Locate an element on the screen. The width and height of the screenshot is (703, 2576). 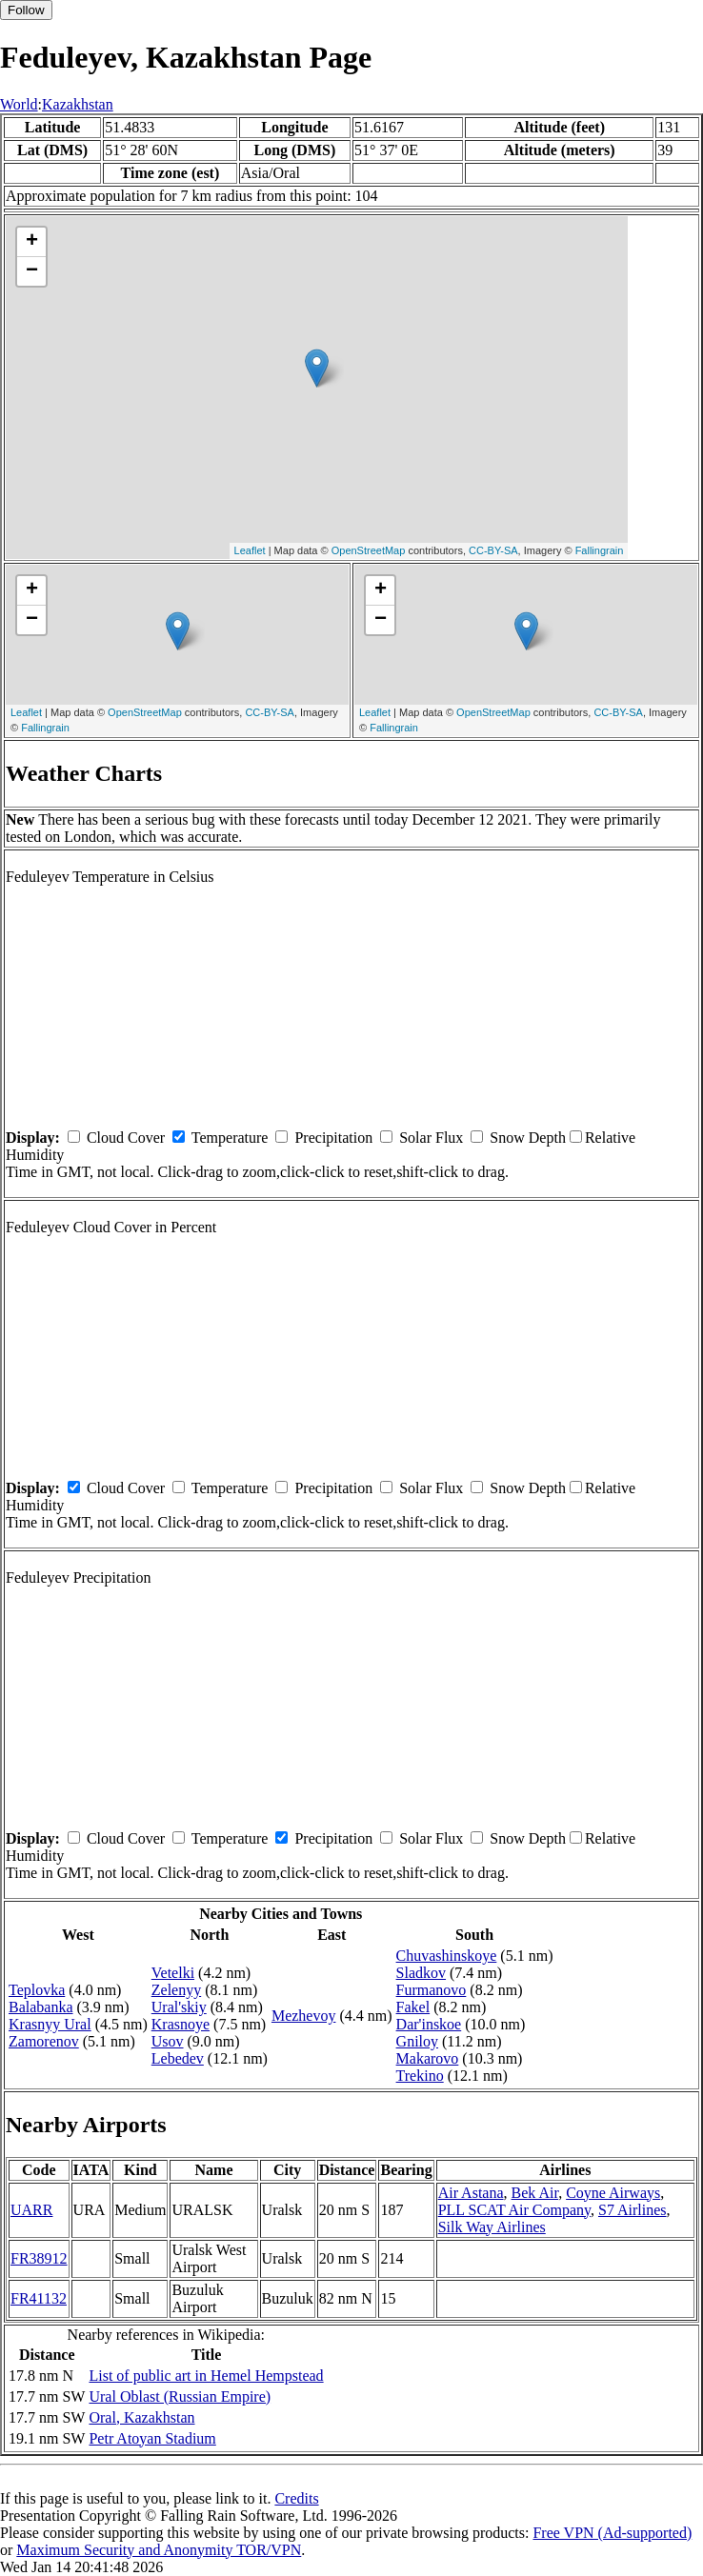
Maximum Security and Anonymity TOR/VPN is located at coordinates (158, 2550).